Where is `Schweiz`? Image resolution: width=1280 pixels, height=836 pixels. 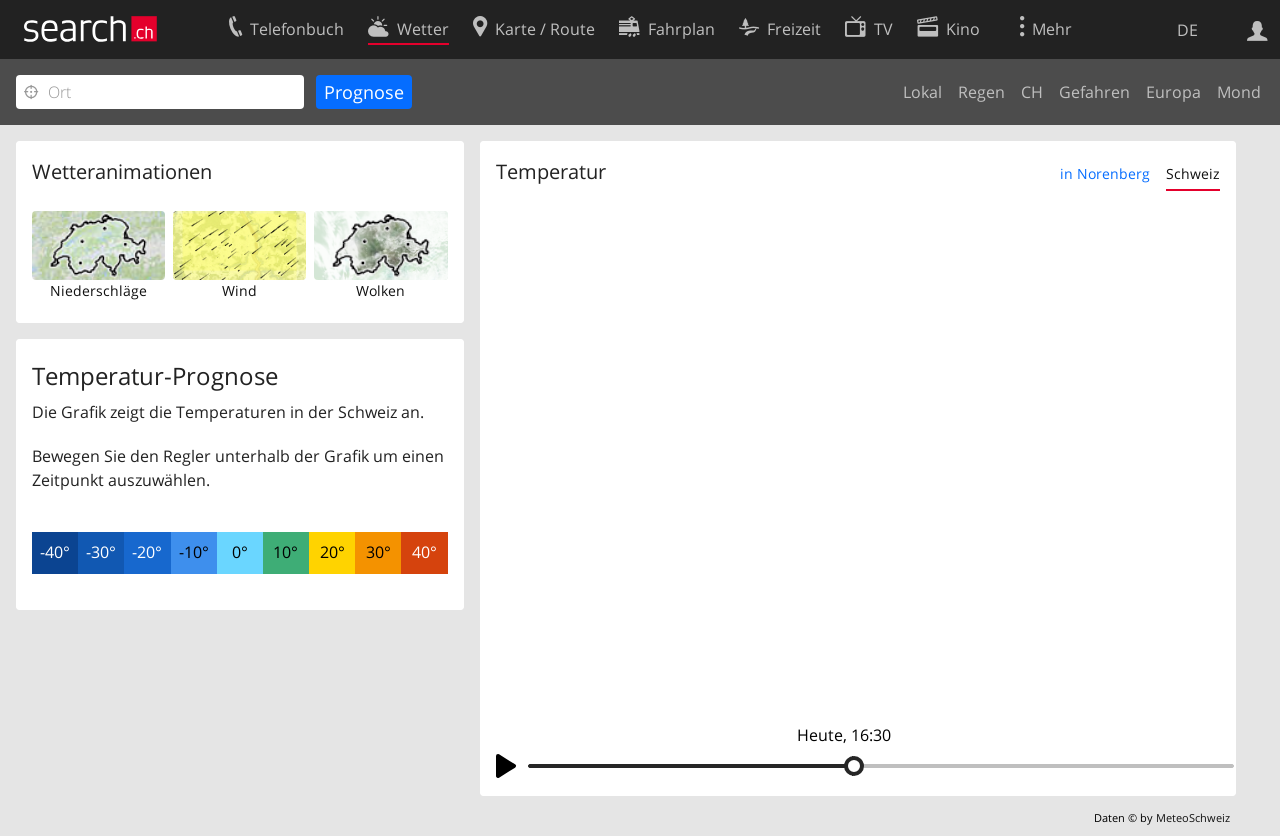 Schweiz is located at coordinates (1193, 173).